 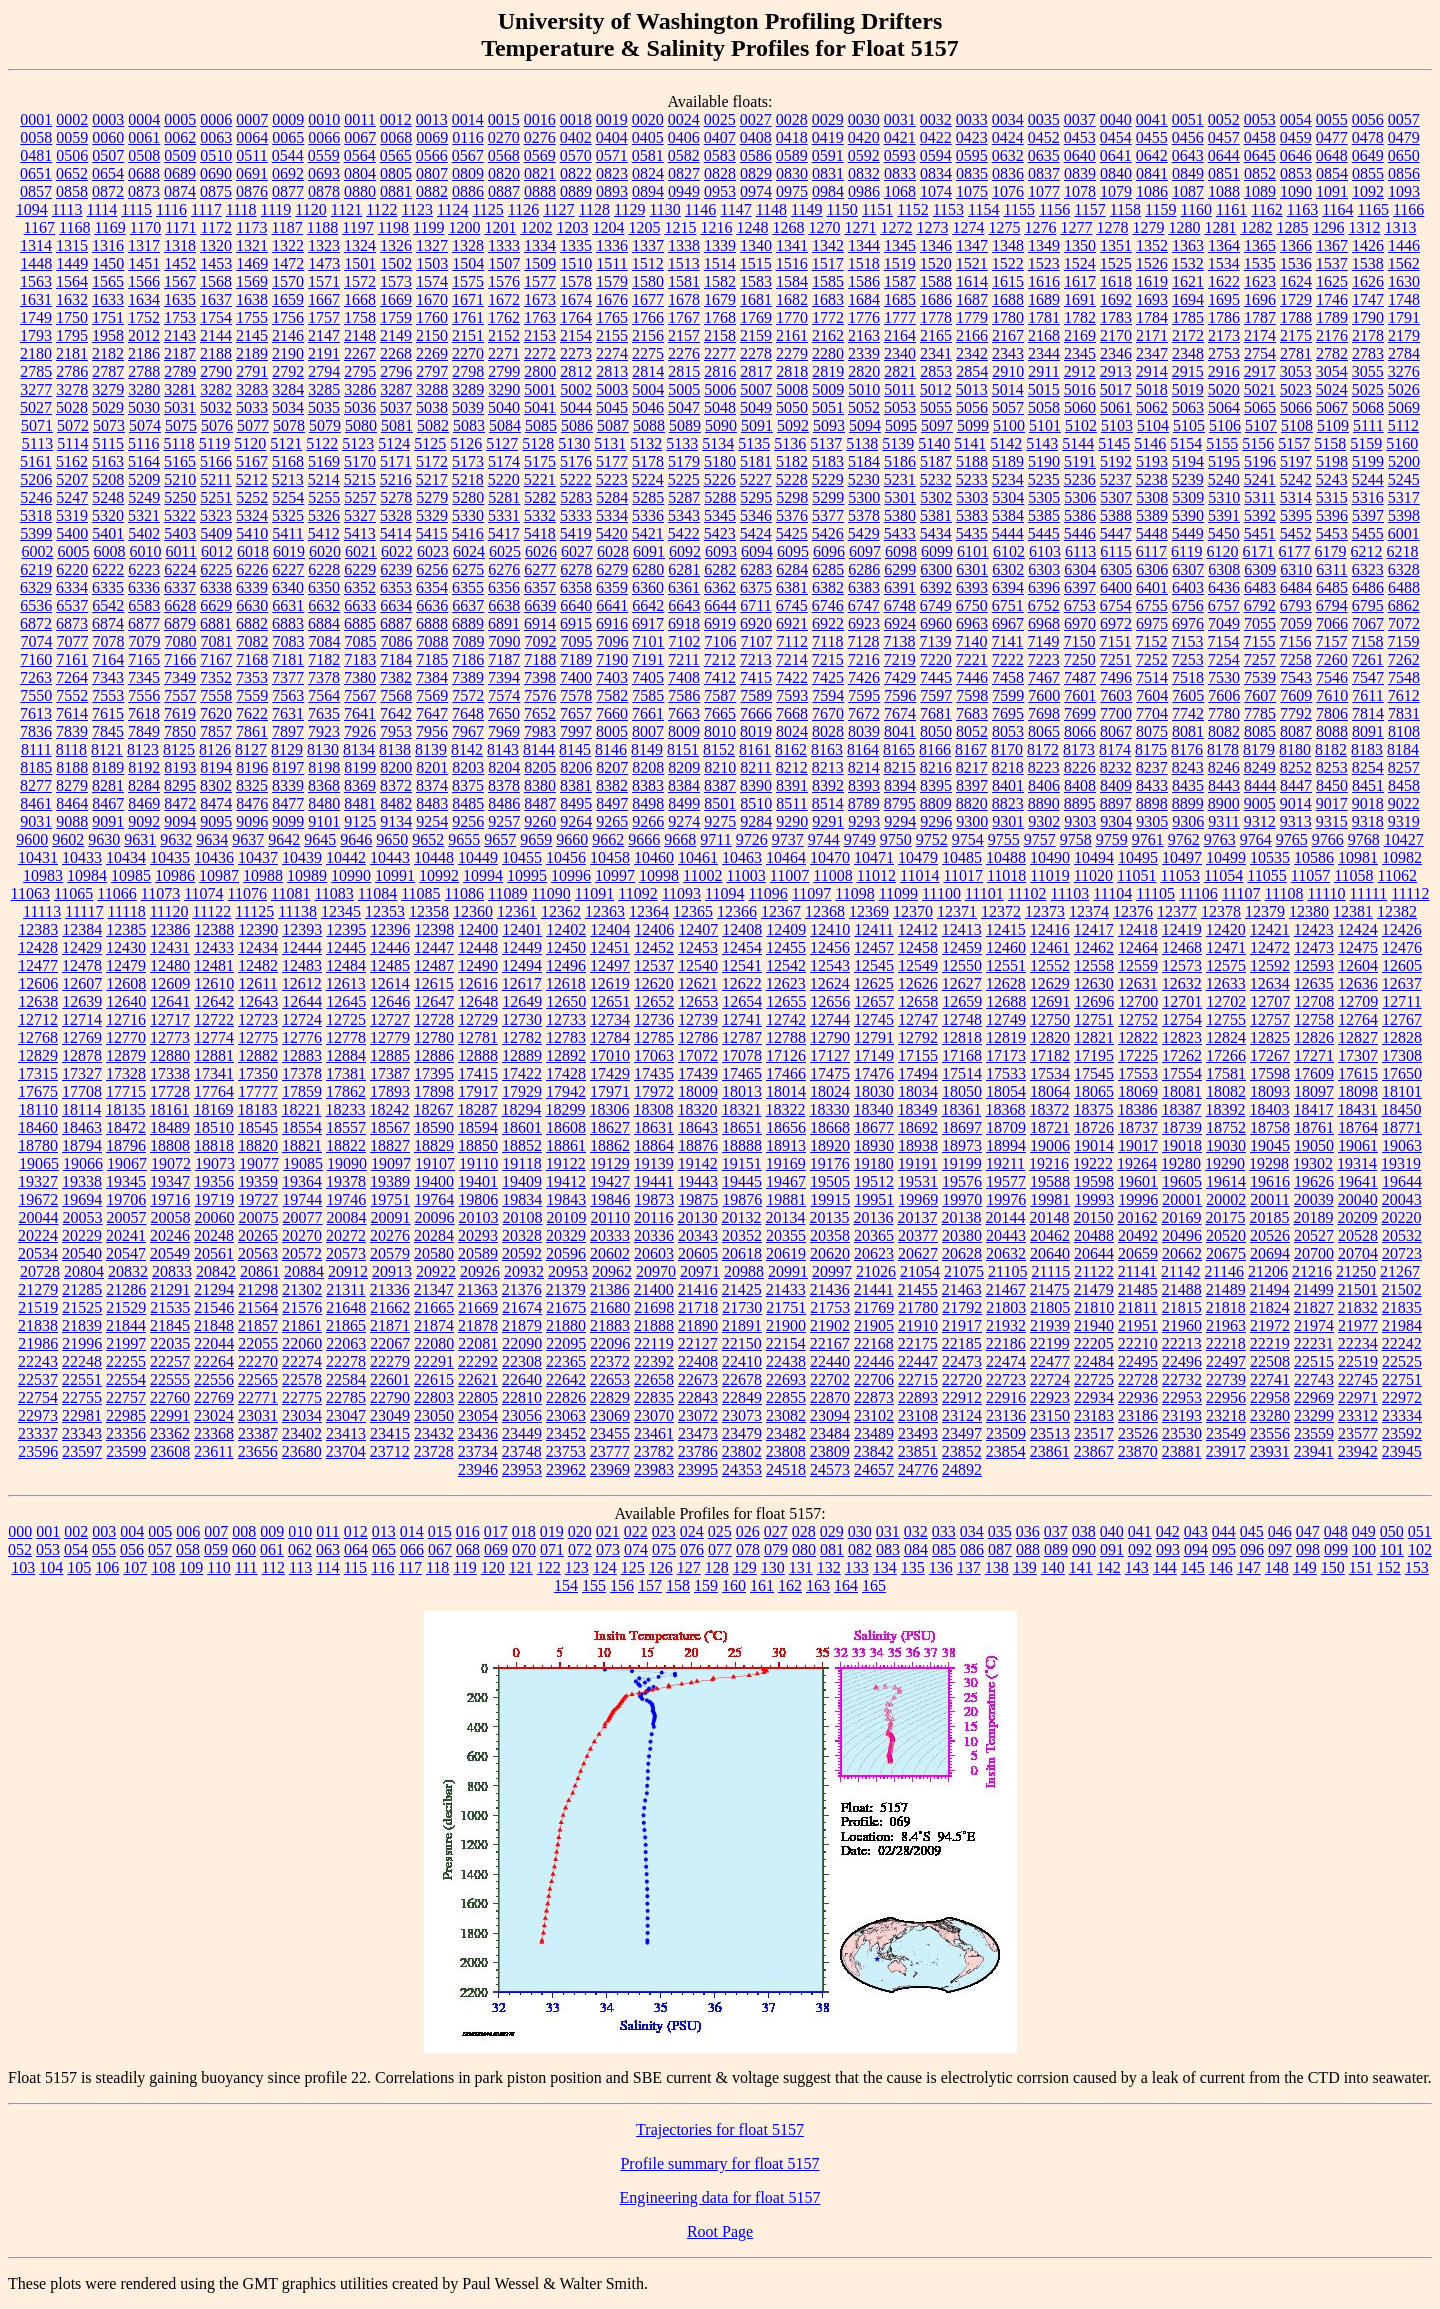 I want to click on 5304, so click(x=1008, y=497).